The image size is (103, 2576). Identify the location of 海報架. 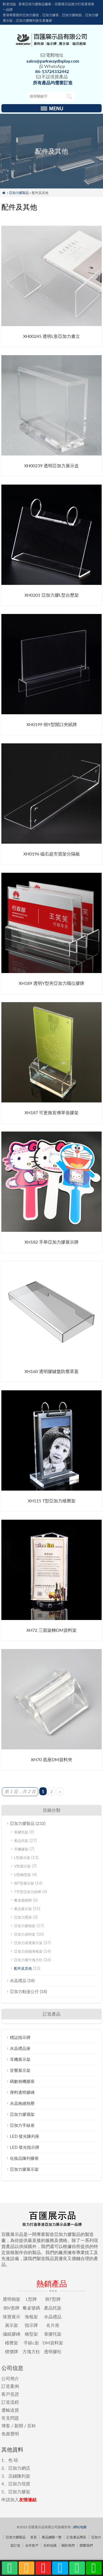
(31, 2316).